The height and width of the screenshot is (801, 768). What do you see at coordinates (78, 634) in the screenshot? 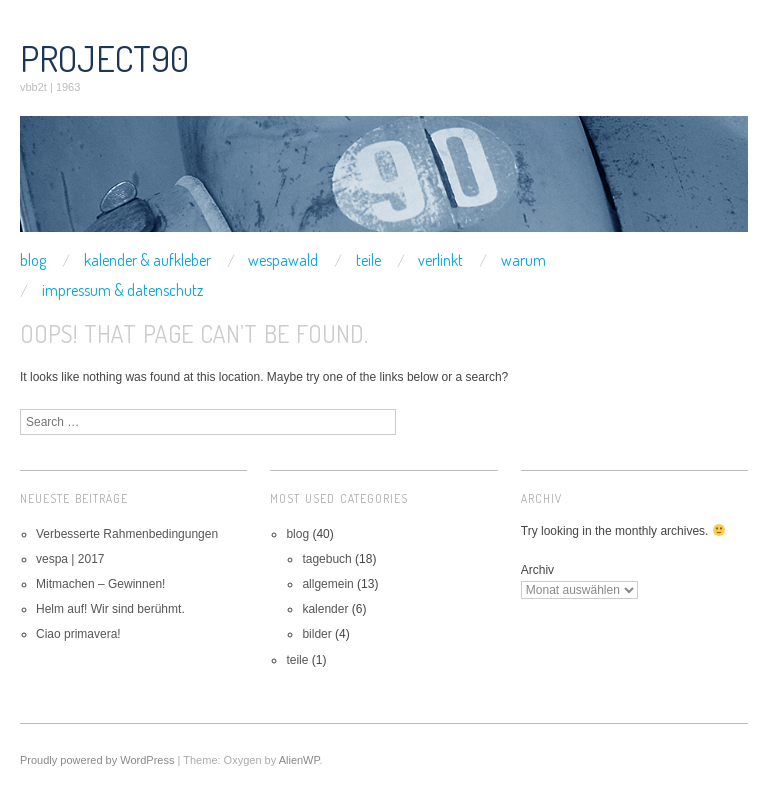
I see `Ciao primavera!` at bounding box center [78, 634].